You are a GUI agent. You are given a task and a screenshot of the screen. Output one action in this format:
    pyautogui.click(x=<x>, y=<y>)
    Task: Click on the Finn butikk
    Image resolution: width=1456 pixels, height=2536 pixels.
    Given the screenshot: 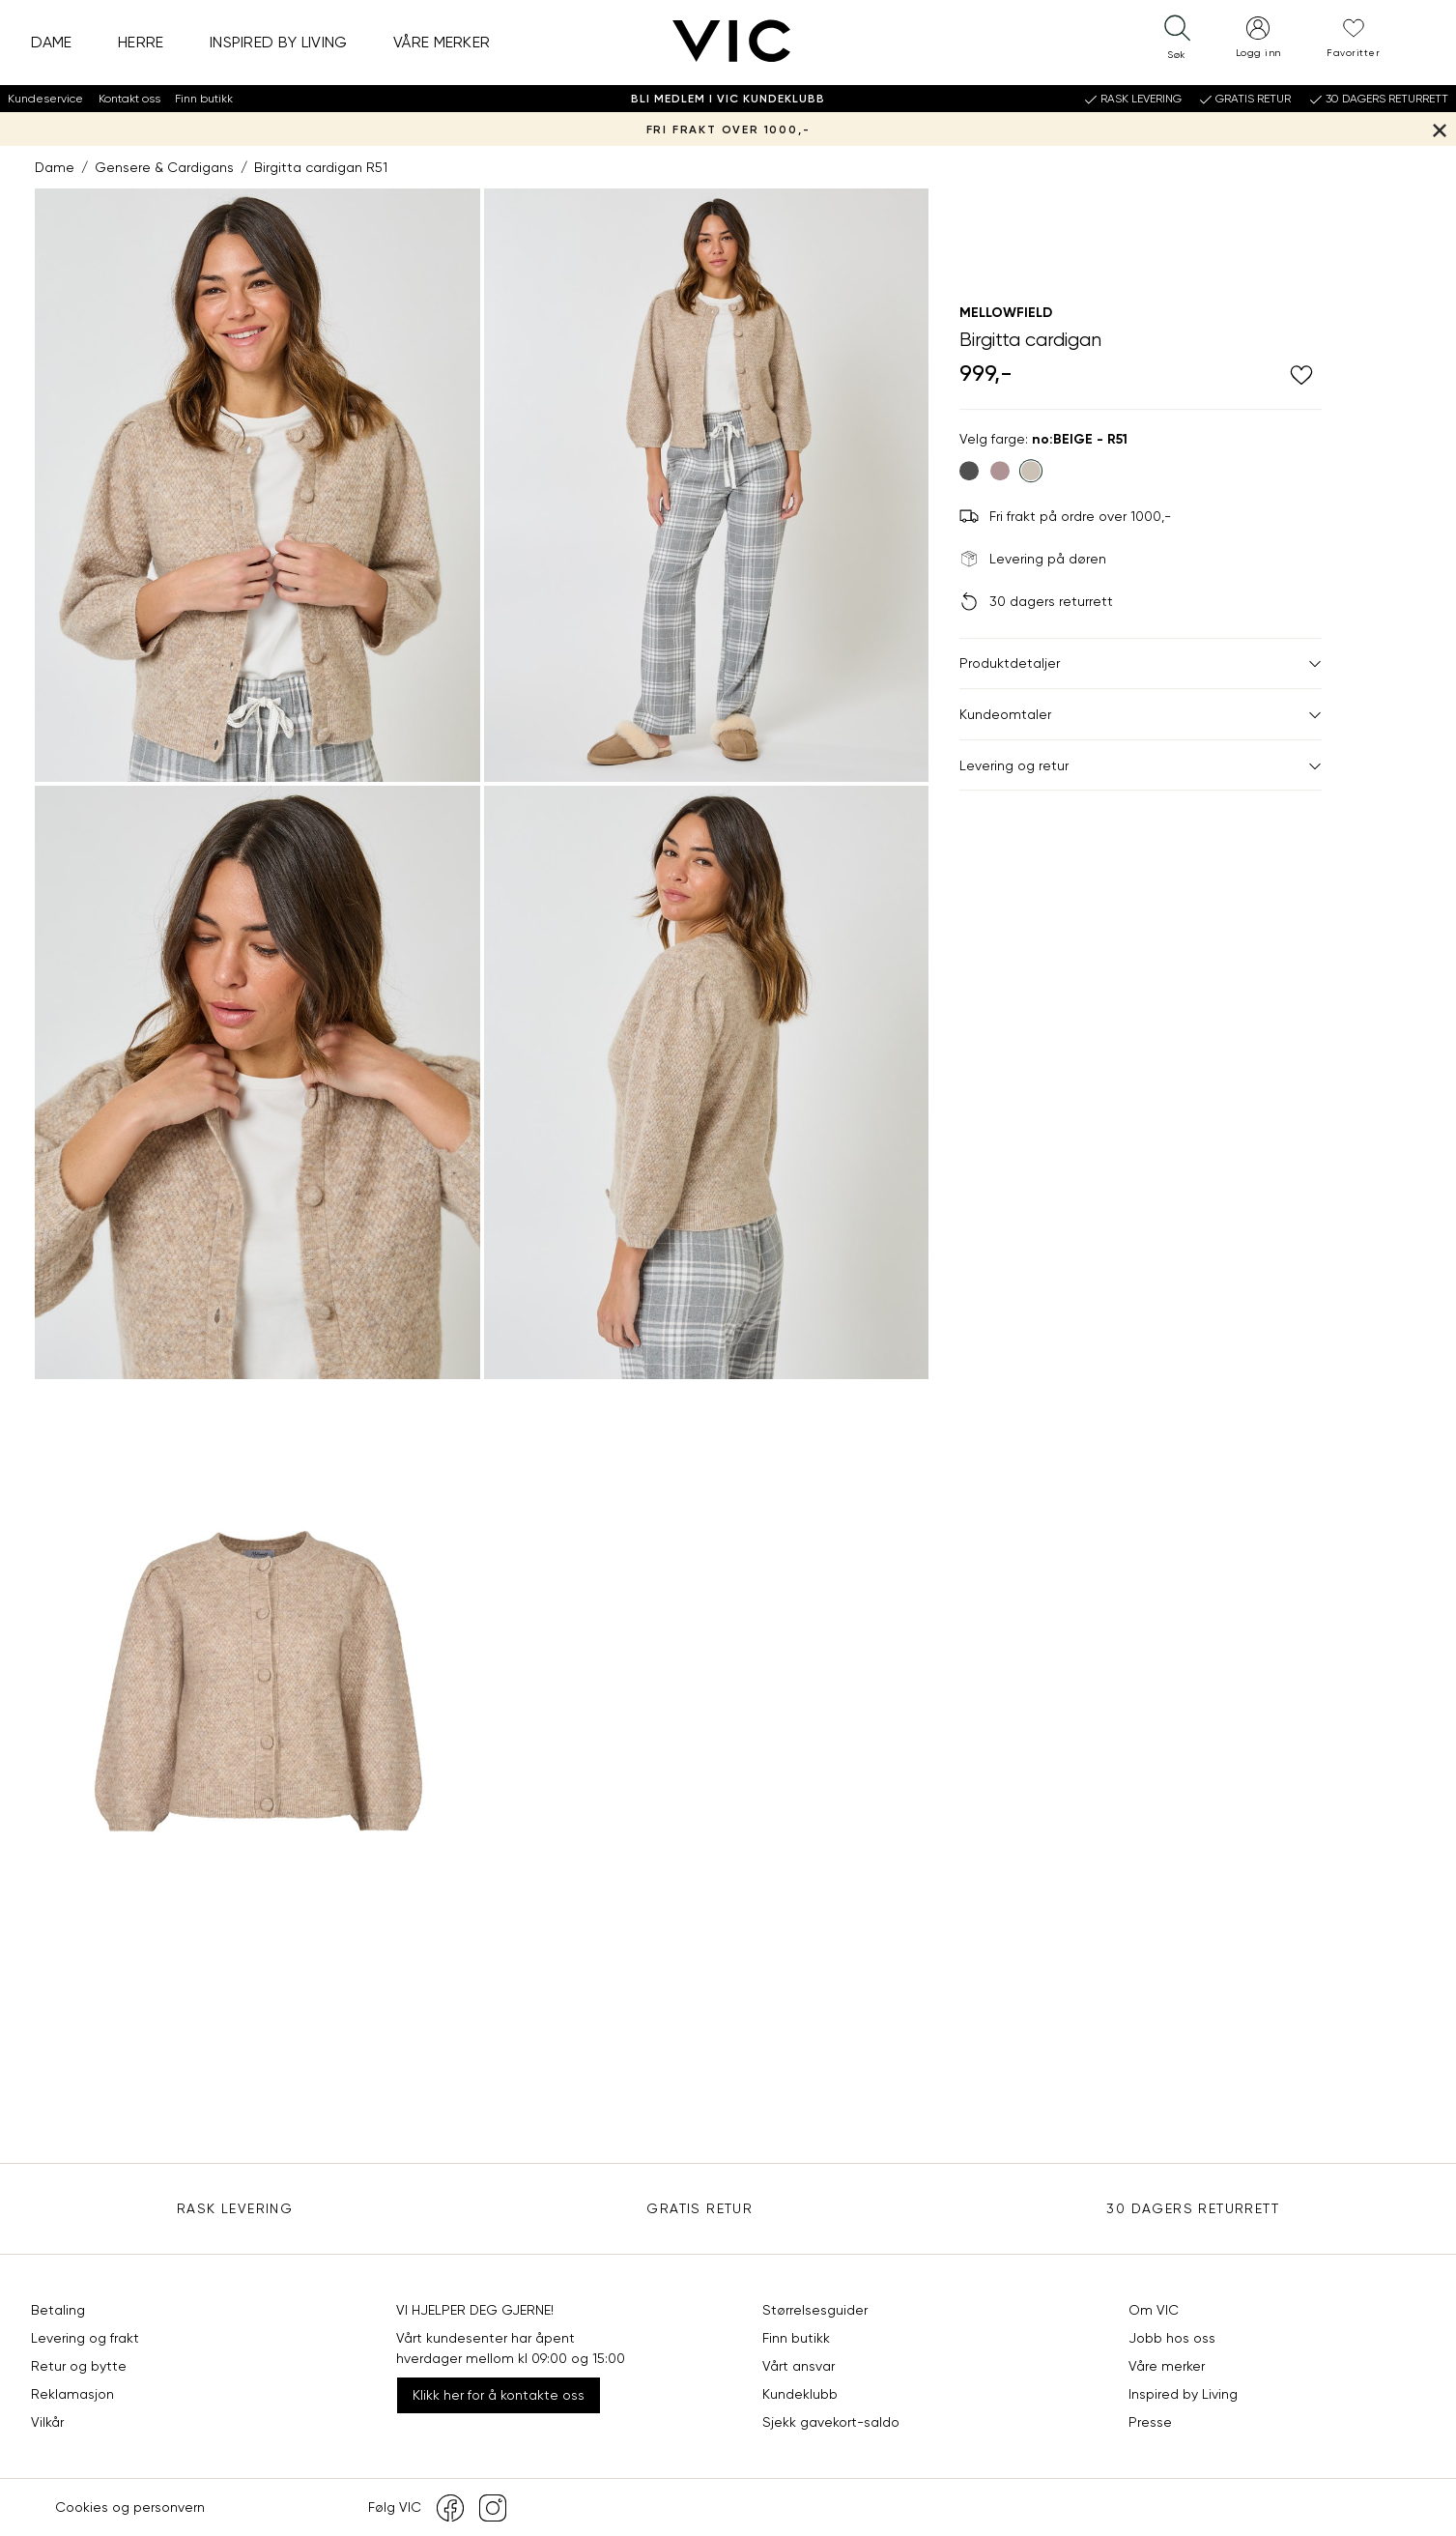 What is the action you would take?
    pyautogui.click(x=204, y=98)
    